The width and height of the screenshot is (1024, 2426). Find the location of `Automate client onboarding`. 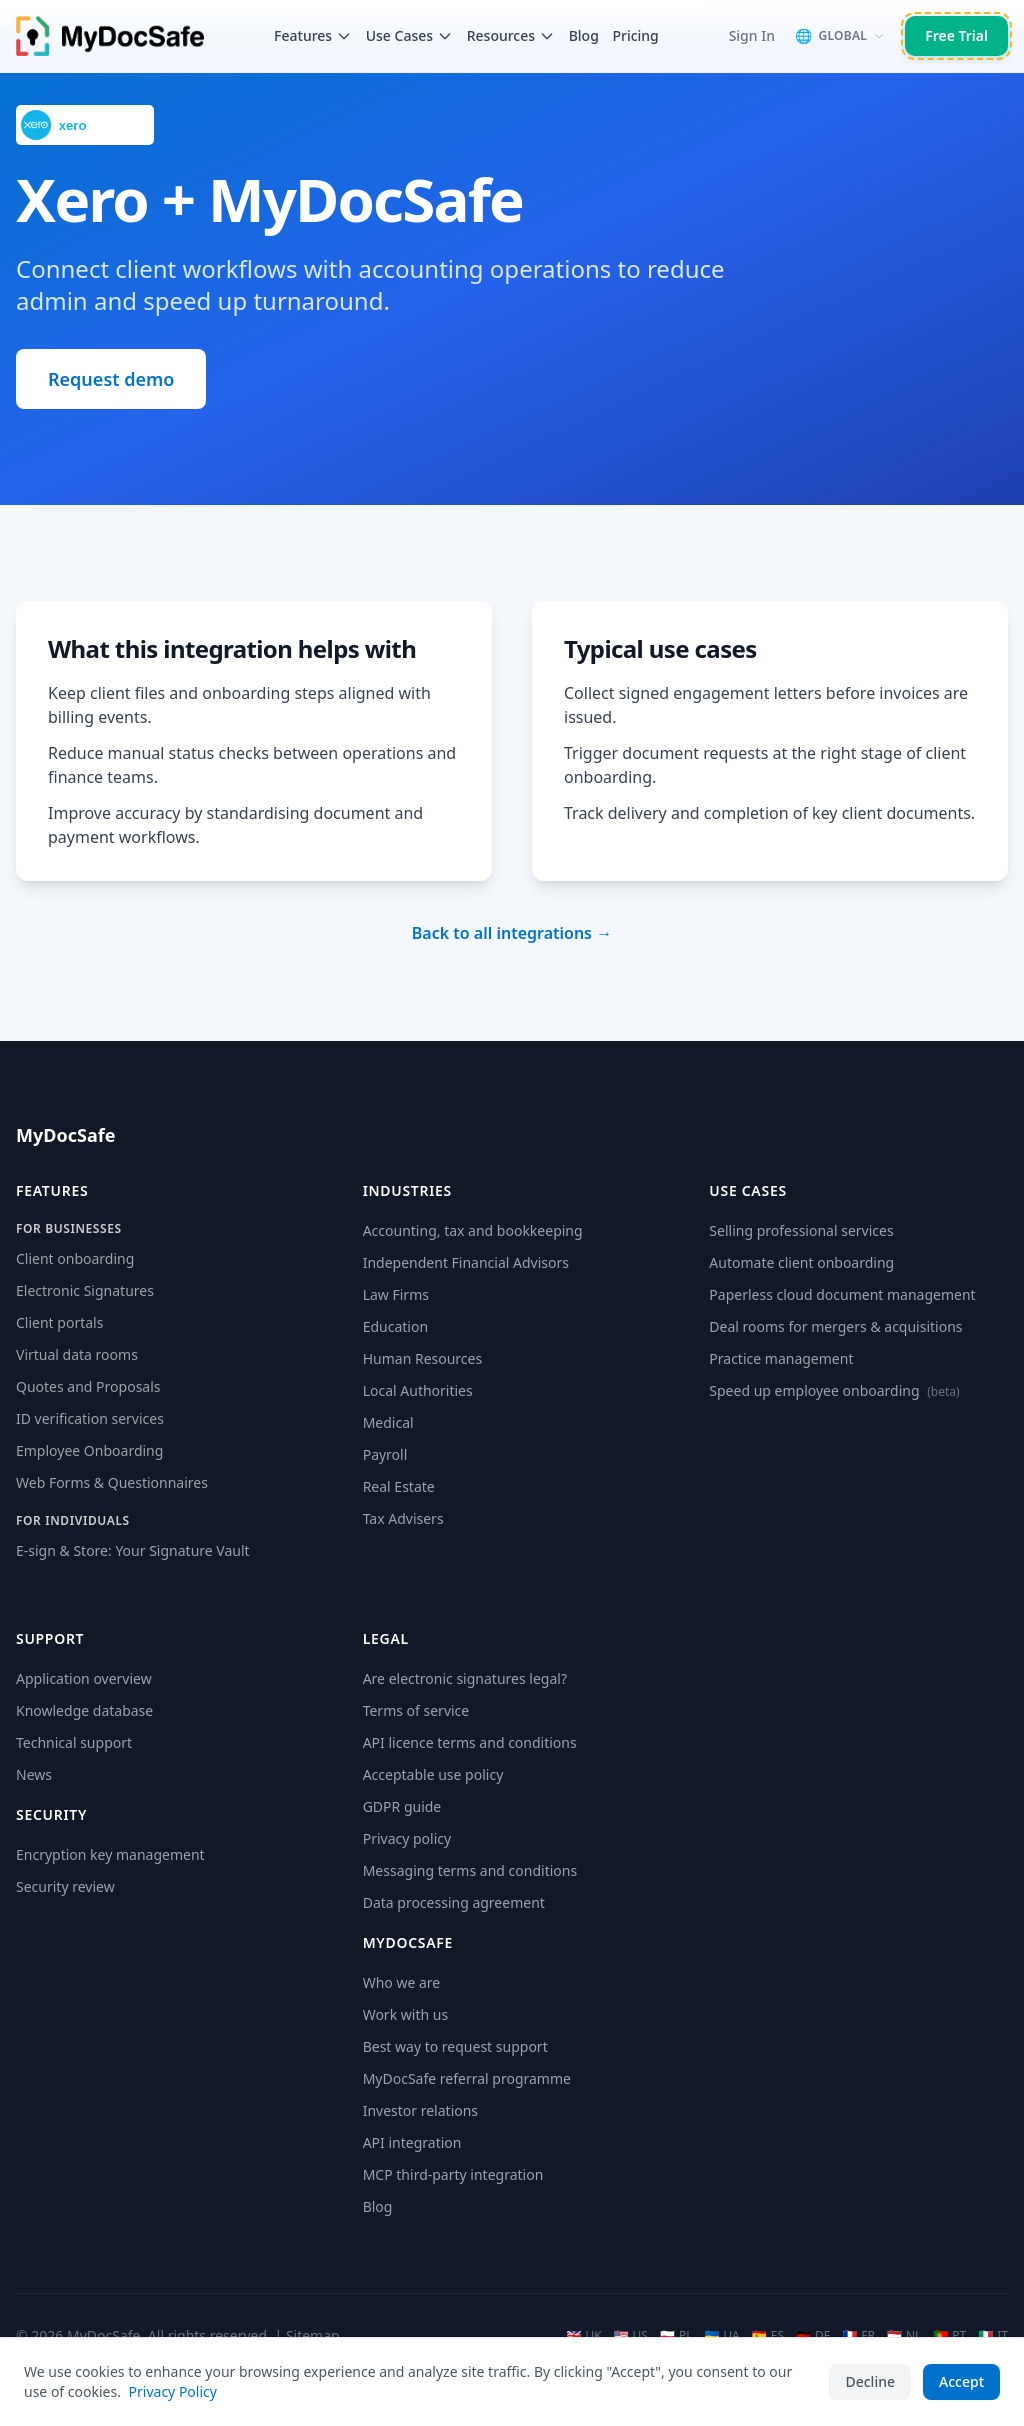

Automate client onboarding is located at coordinates (801, 1262).